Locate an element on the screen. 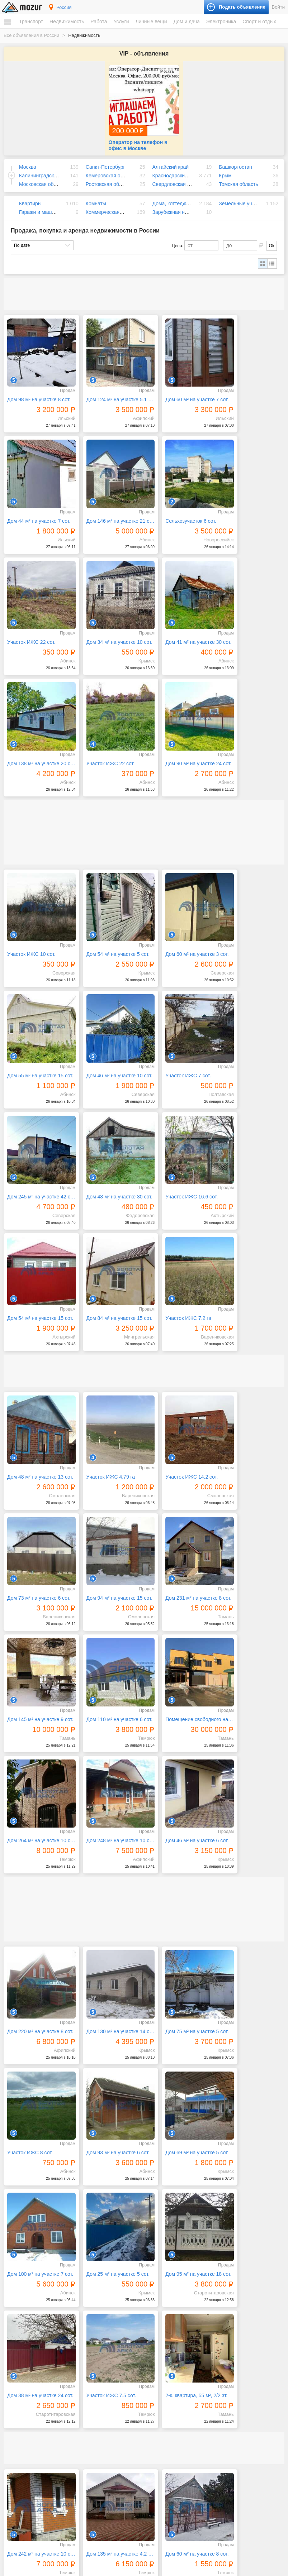 The image size is (288, 2576). Фототехника и видеокамеры is located at coordinates (226, 2391).